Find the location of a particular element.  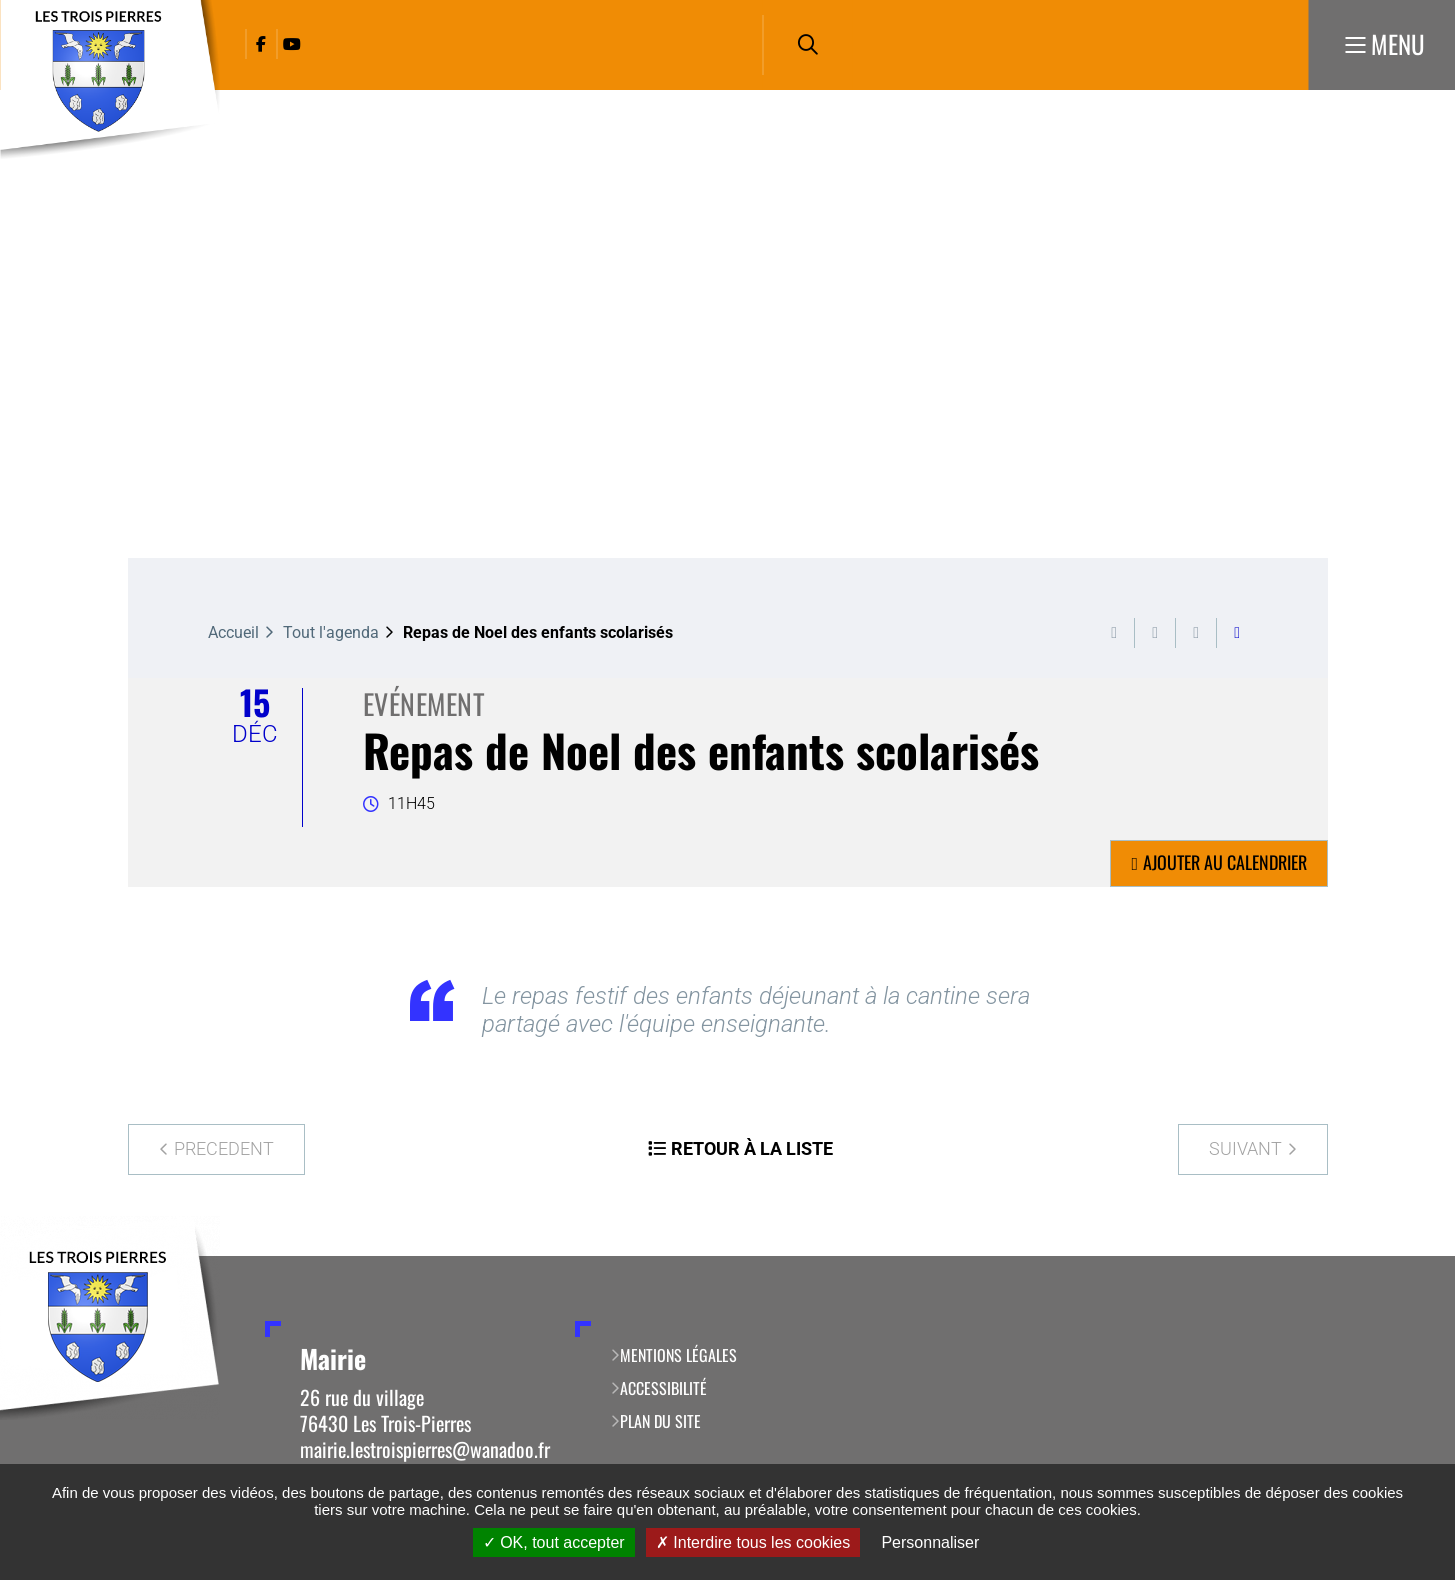

Personnaliser is located at coordinates (930, 1542).